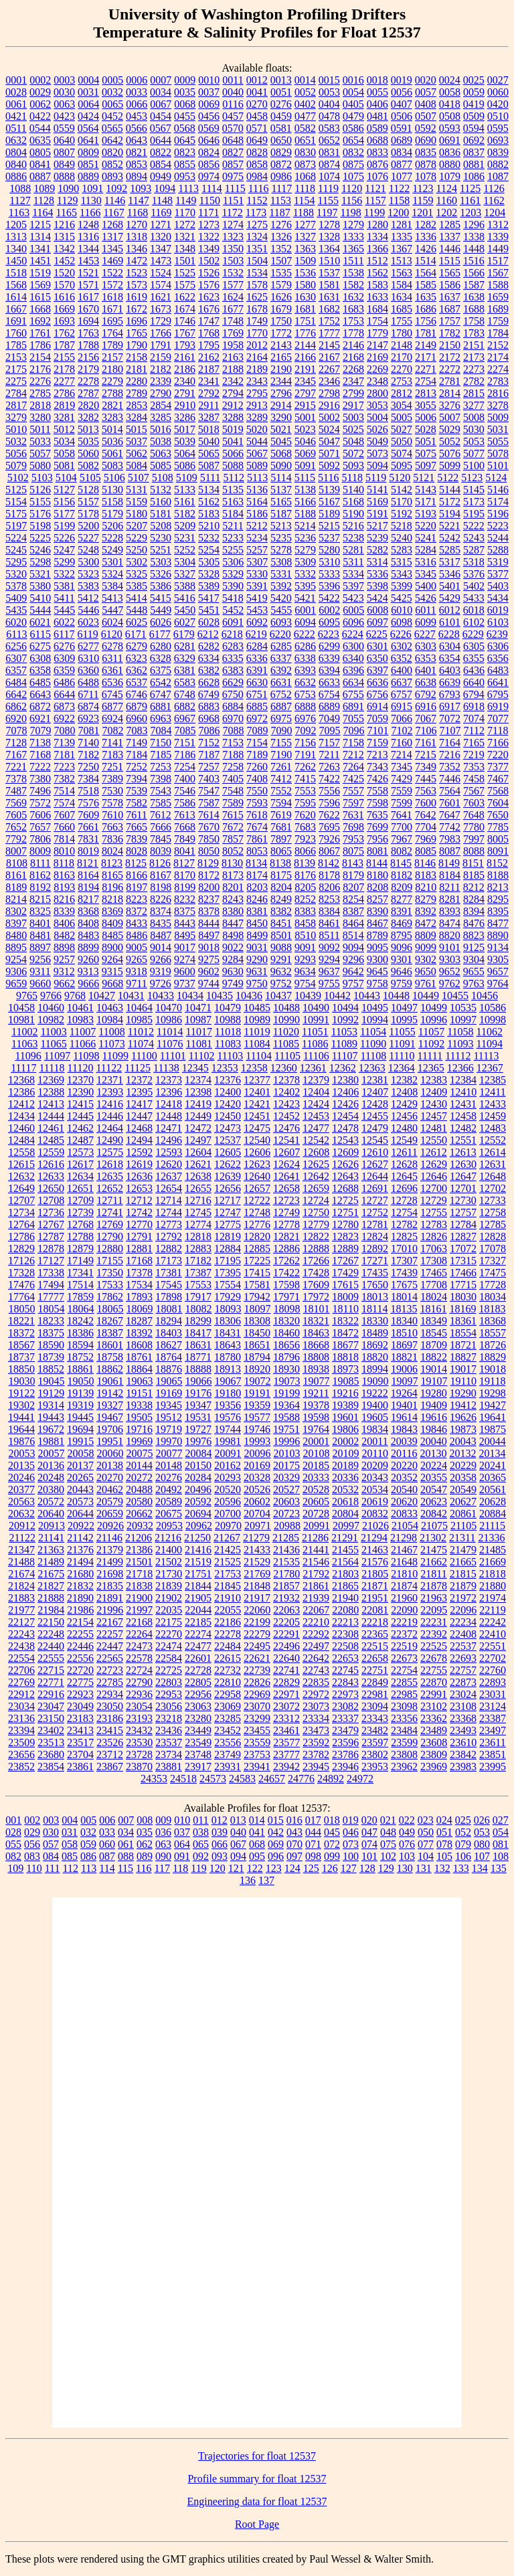 The width and height of the screenshot is (514, 2576). What do you see at coordinates (329, 297) in the screenshot?
I see `1631` at bounding box center [329, 297].